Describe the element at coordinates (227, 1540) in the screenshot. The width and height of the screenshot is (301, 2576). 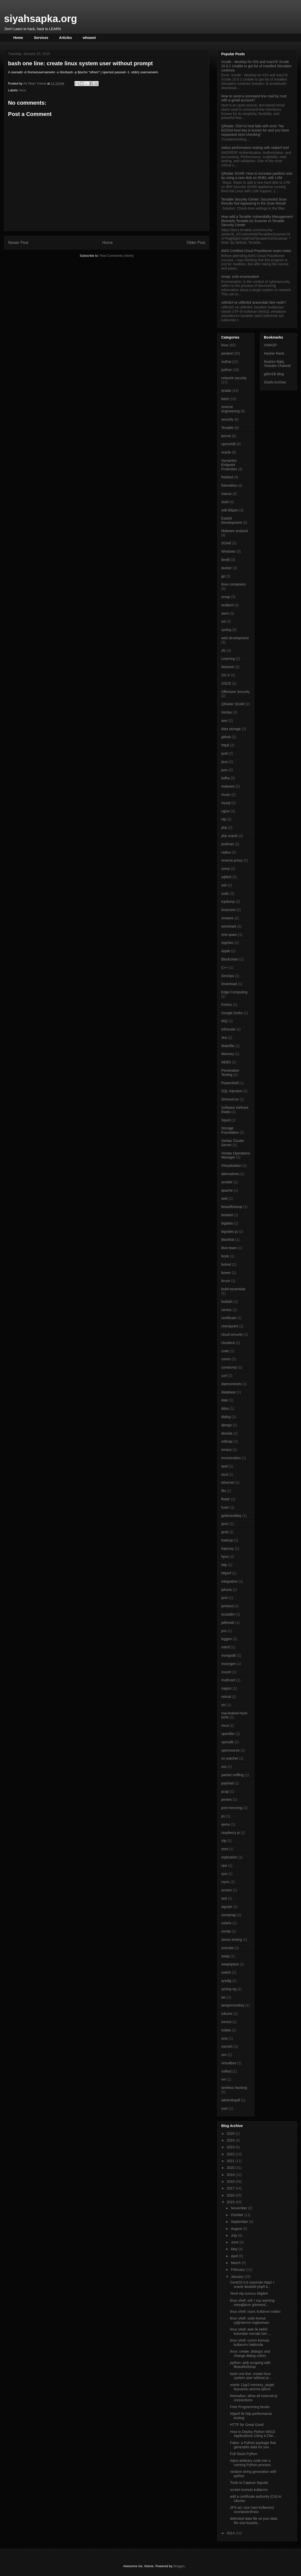
I see `hadoop` at that location.